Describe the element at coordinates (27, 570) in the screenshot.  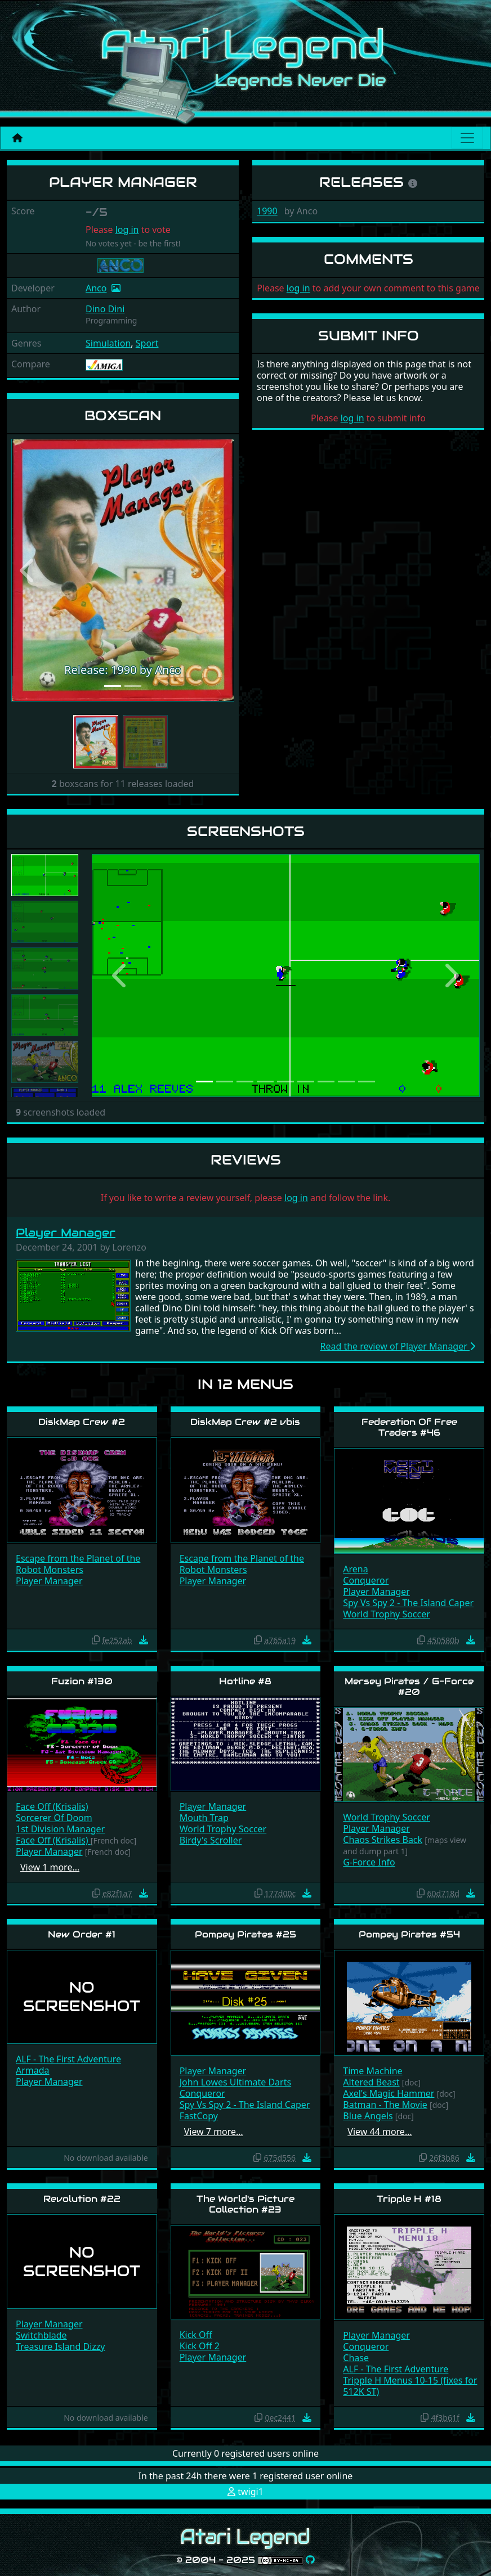
I see `[button]` at that location.